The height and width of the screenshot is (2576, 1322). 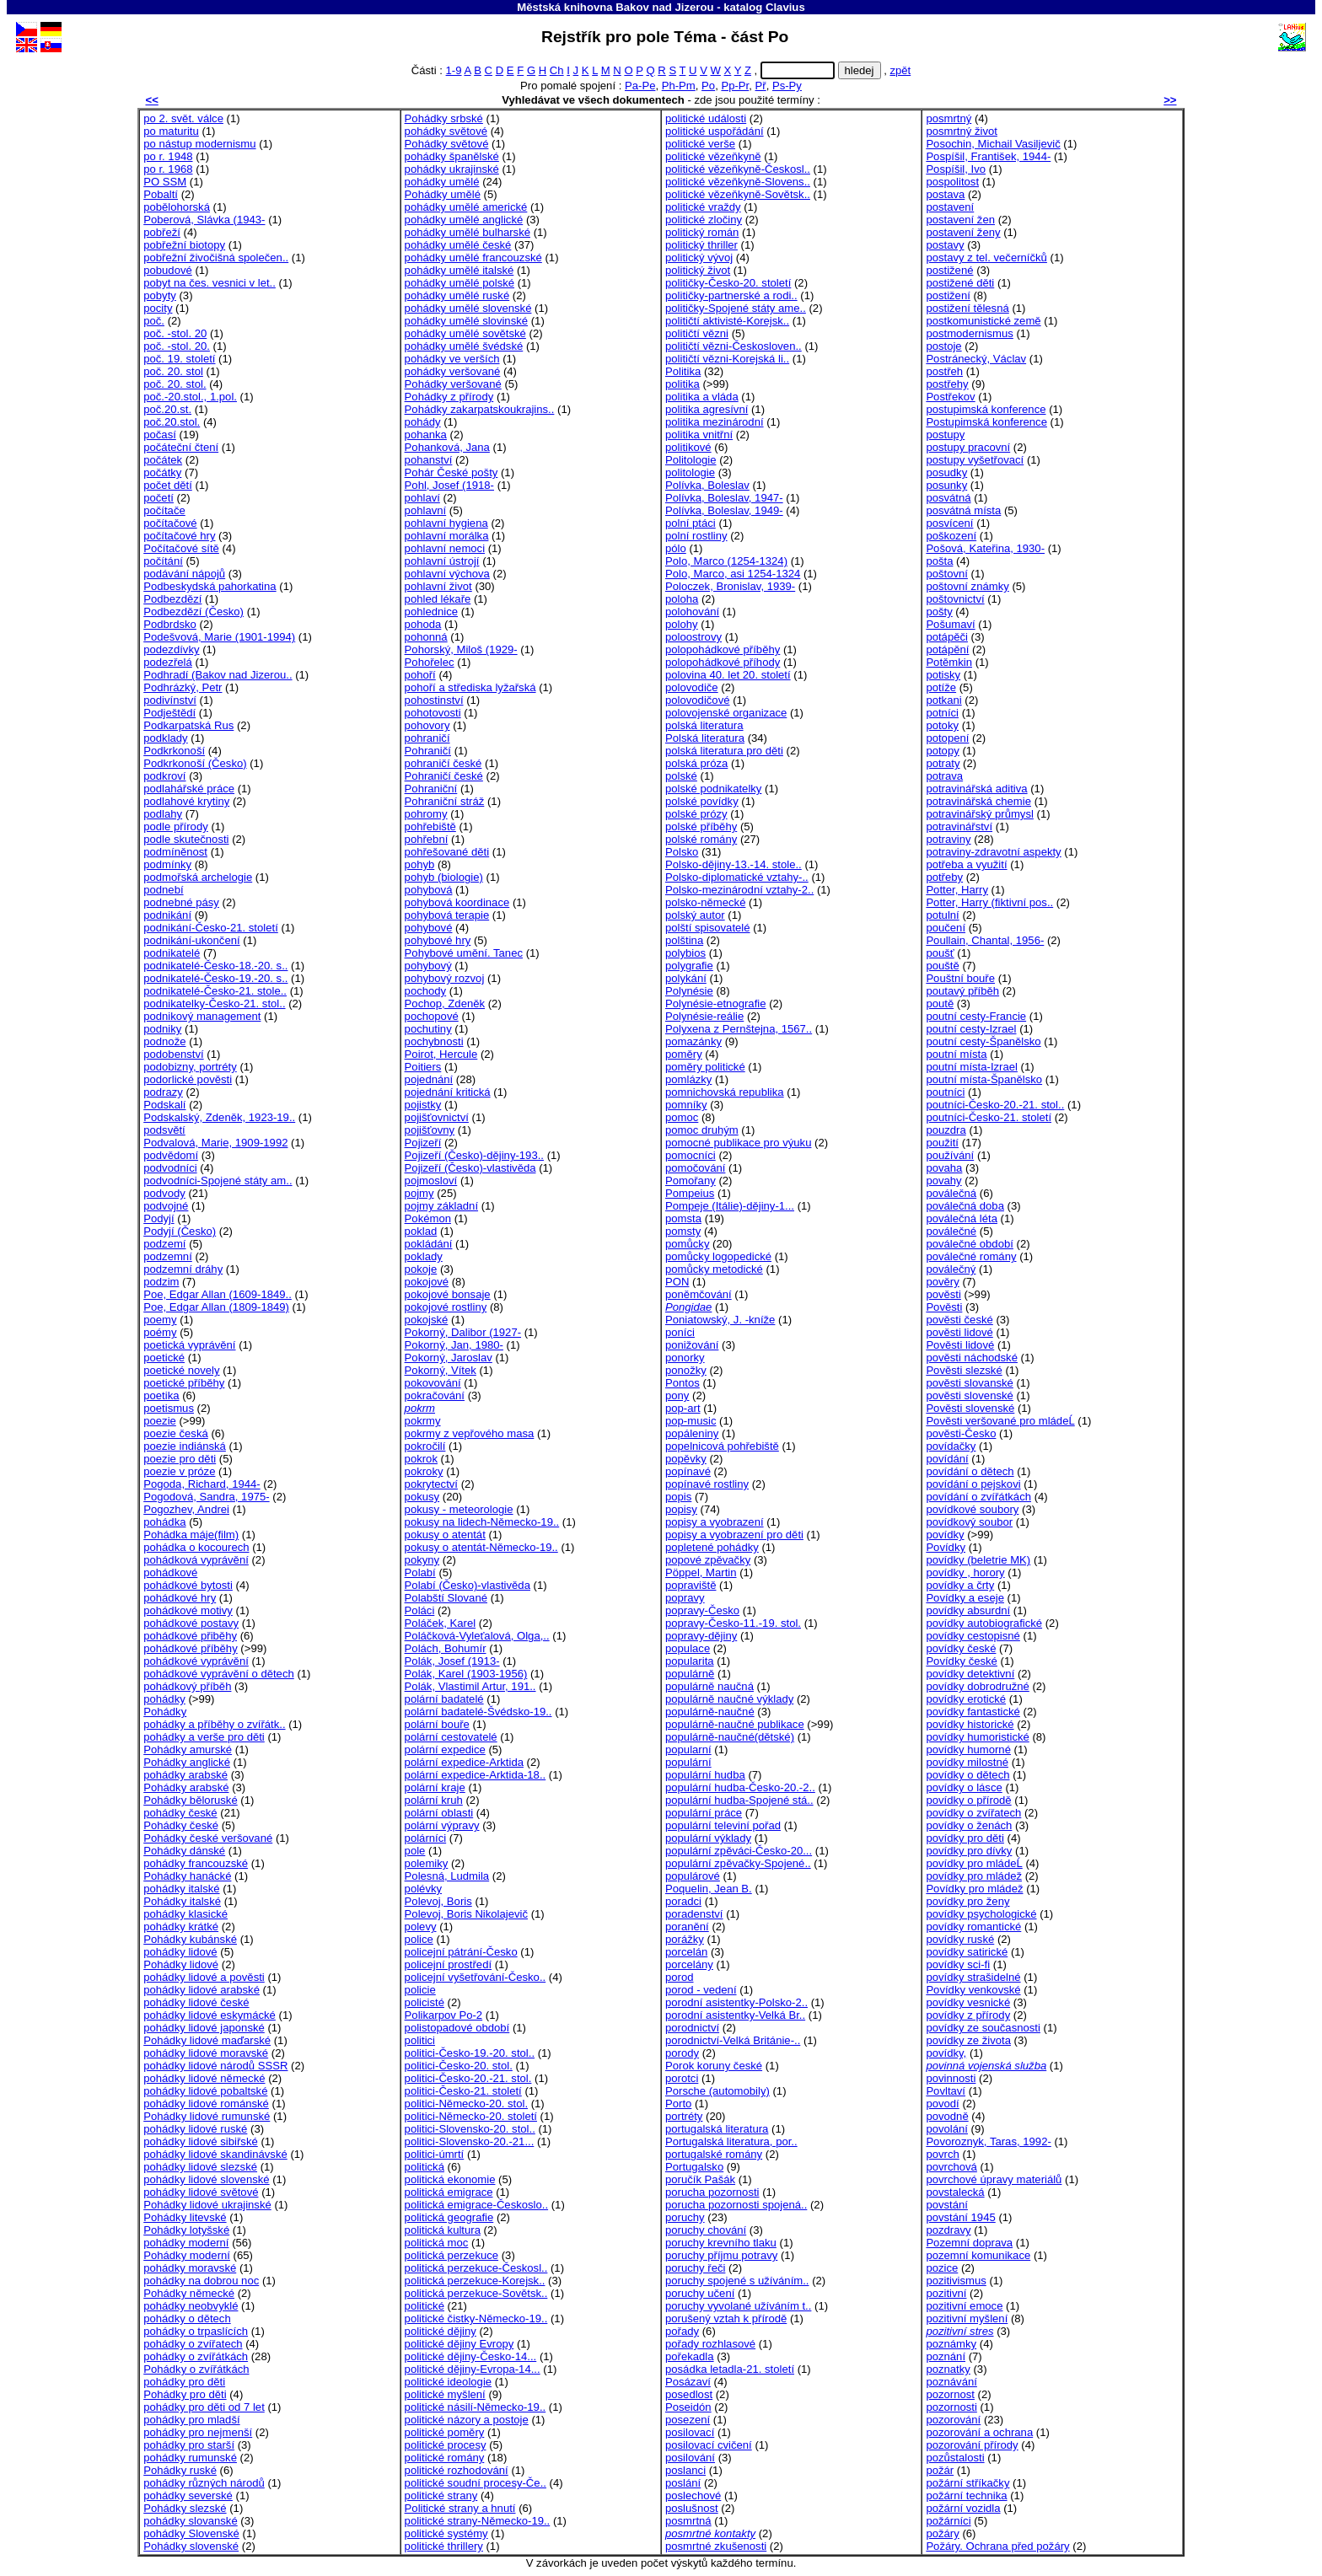 I want to click on potřeby, so click(x=944, y=877).